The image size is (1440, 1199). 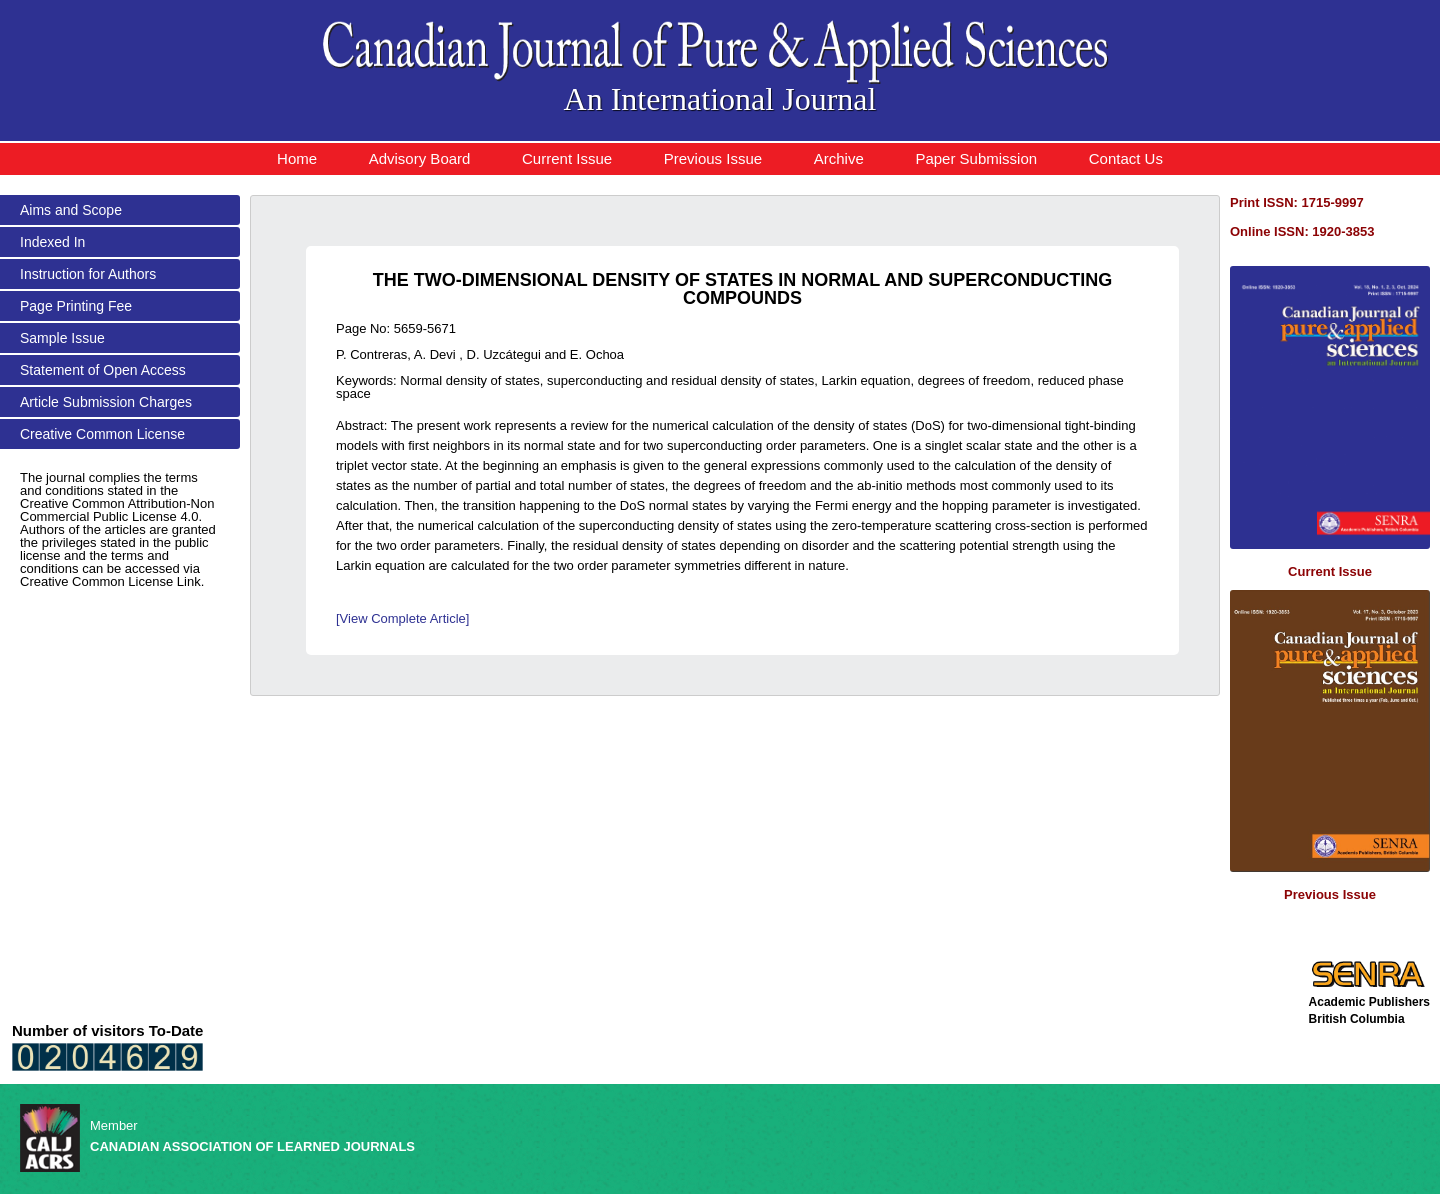 I want to click on Creative Common License, so click(x=102, y=434).